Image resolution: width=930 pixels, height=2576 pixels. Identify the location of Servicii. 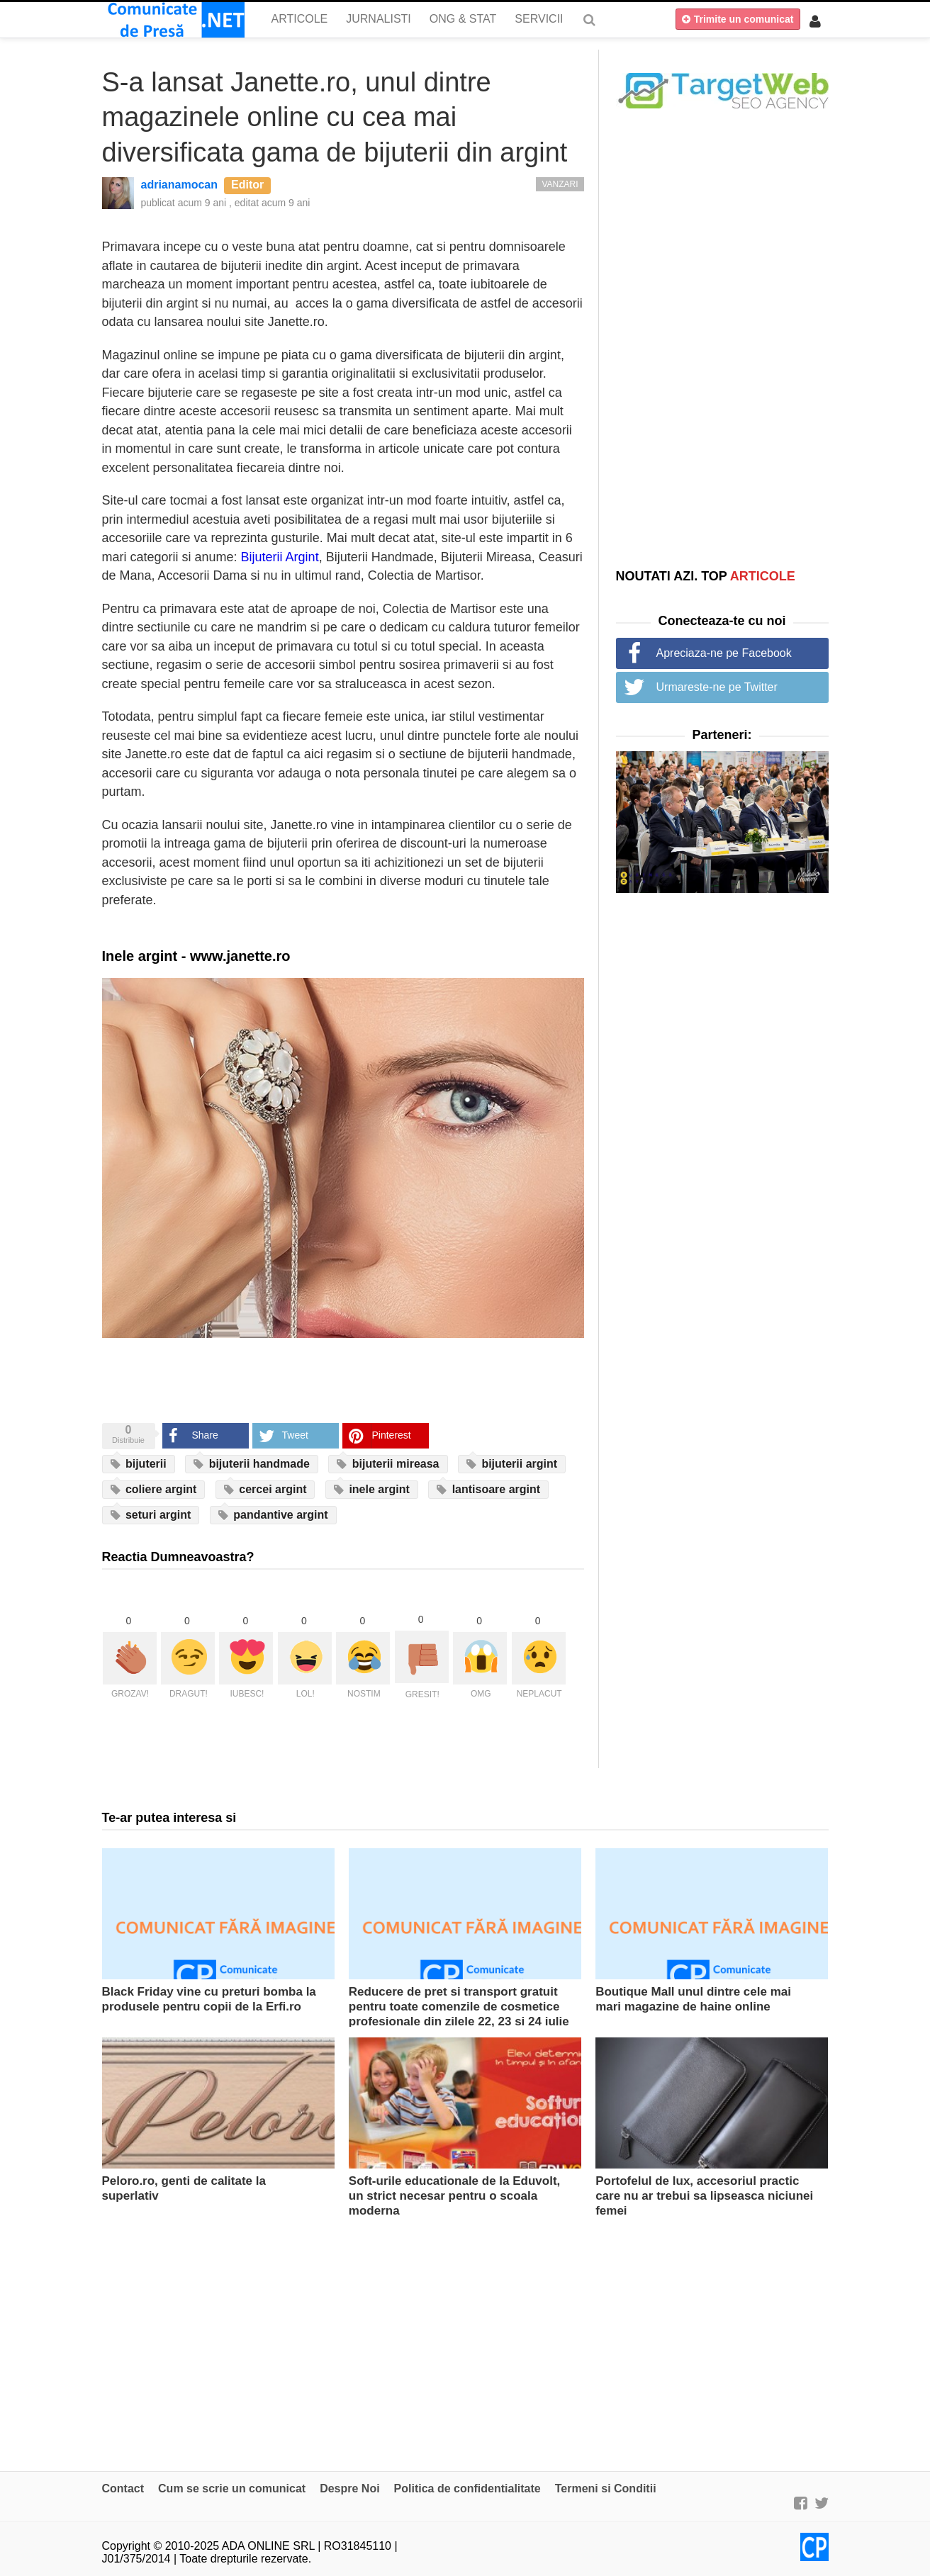
(539, 19).